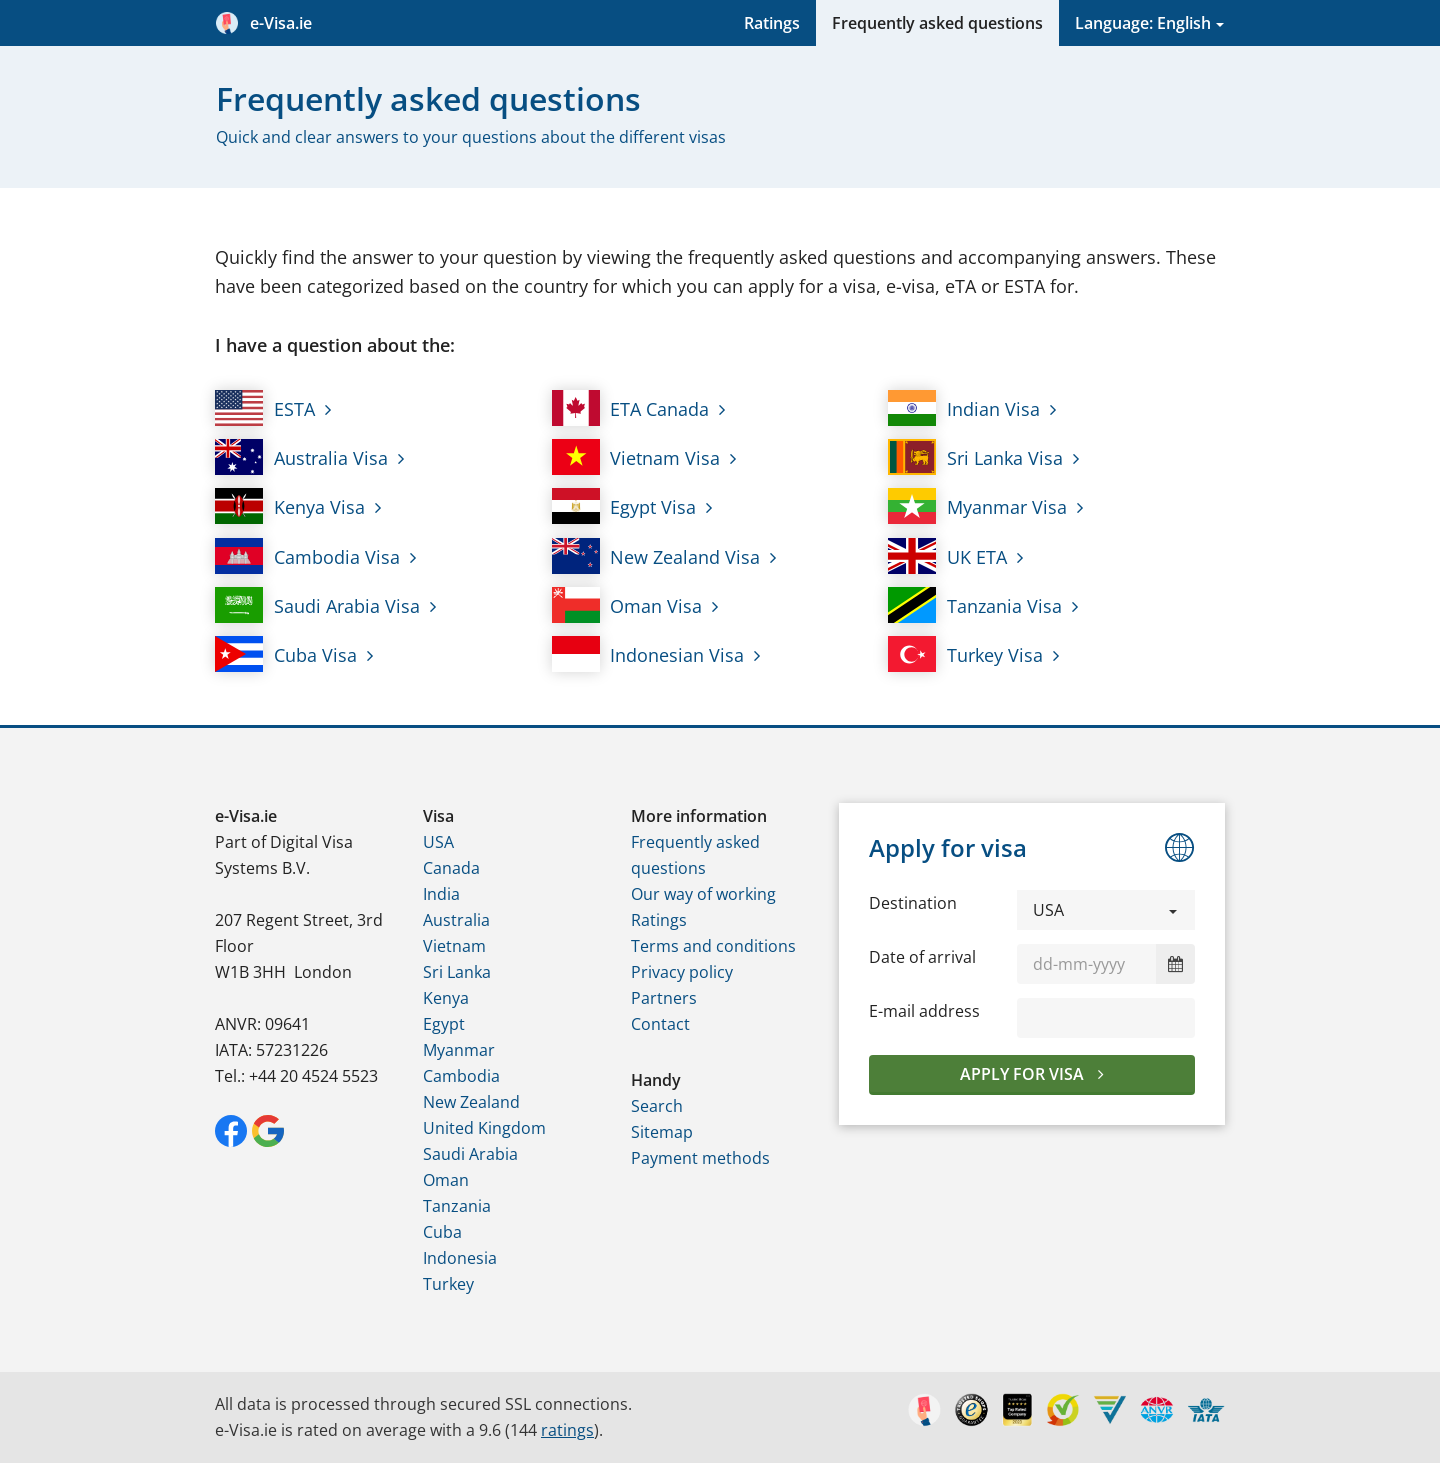  Describe the element at coordinates (648, 654) in the screenshot. I see `Indonesian Visa` at that location.